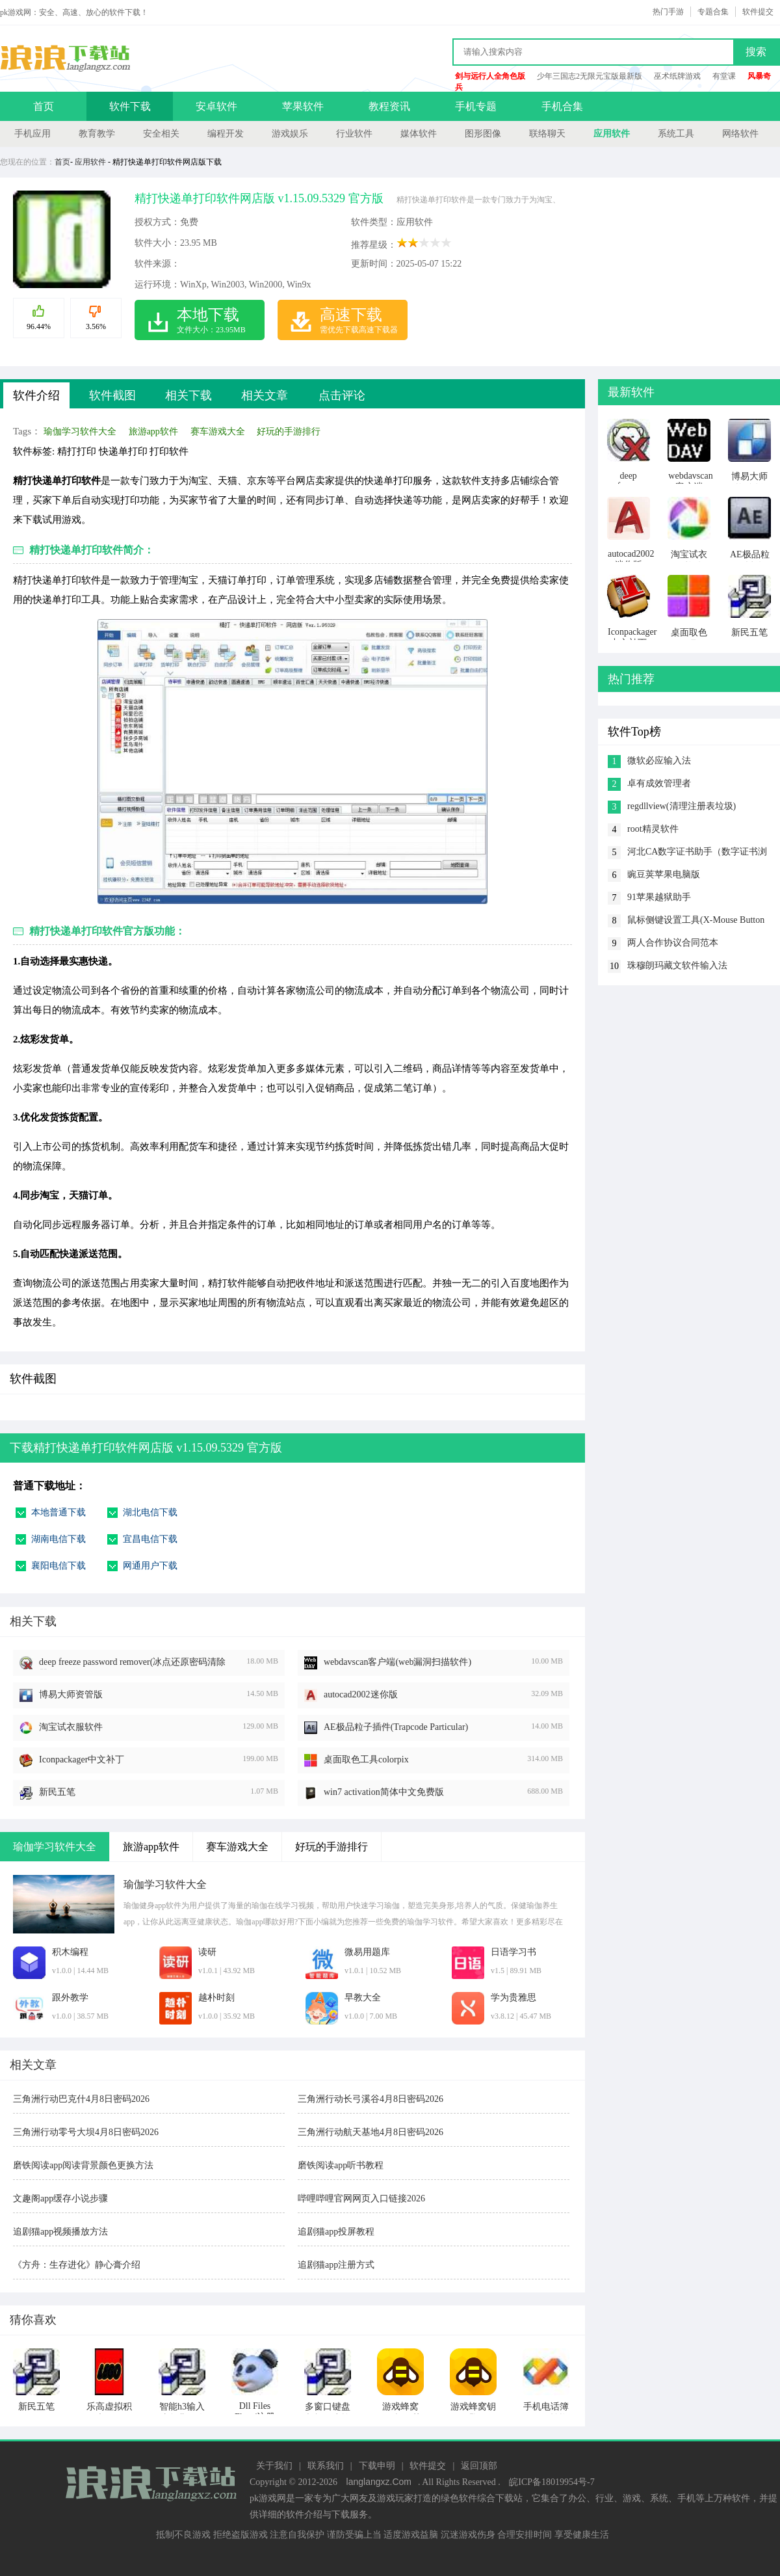 This screenshot has width=780, height=2576. What do you see at coordinates (677, 76) in the screenshot?
I see `巫术纸牌游戏` at bounding box center [677, 76].